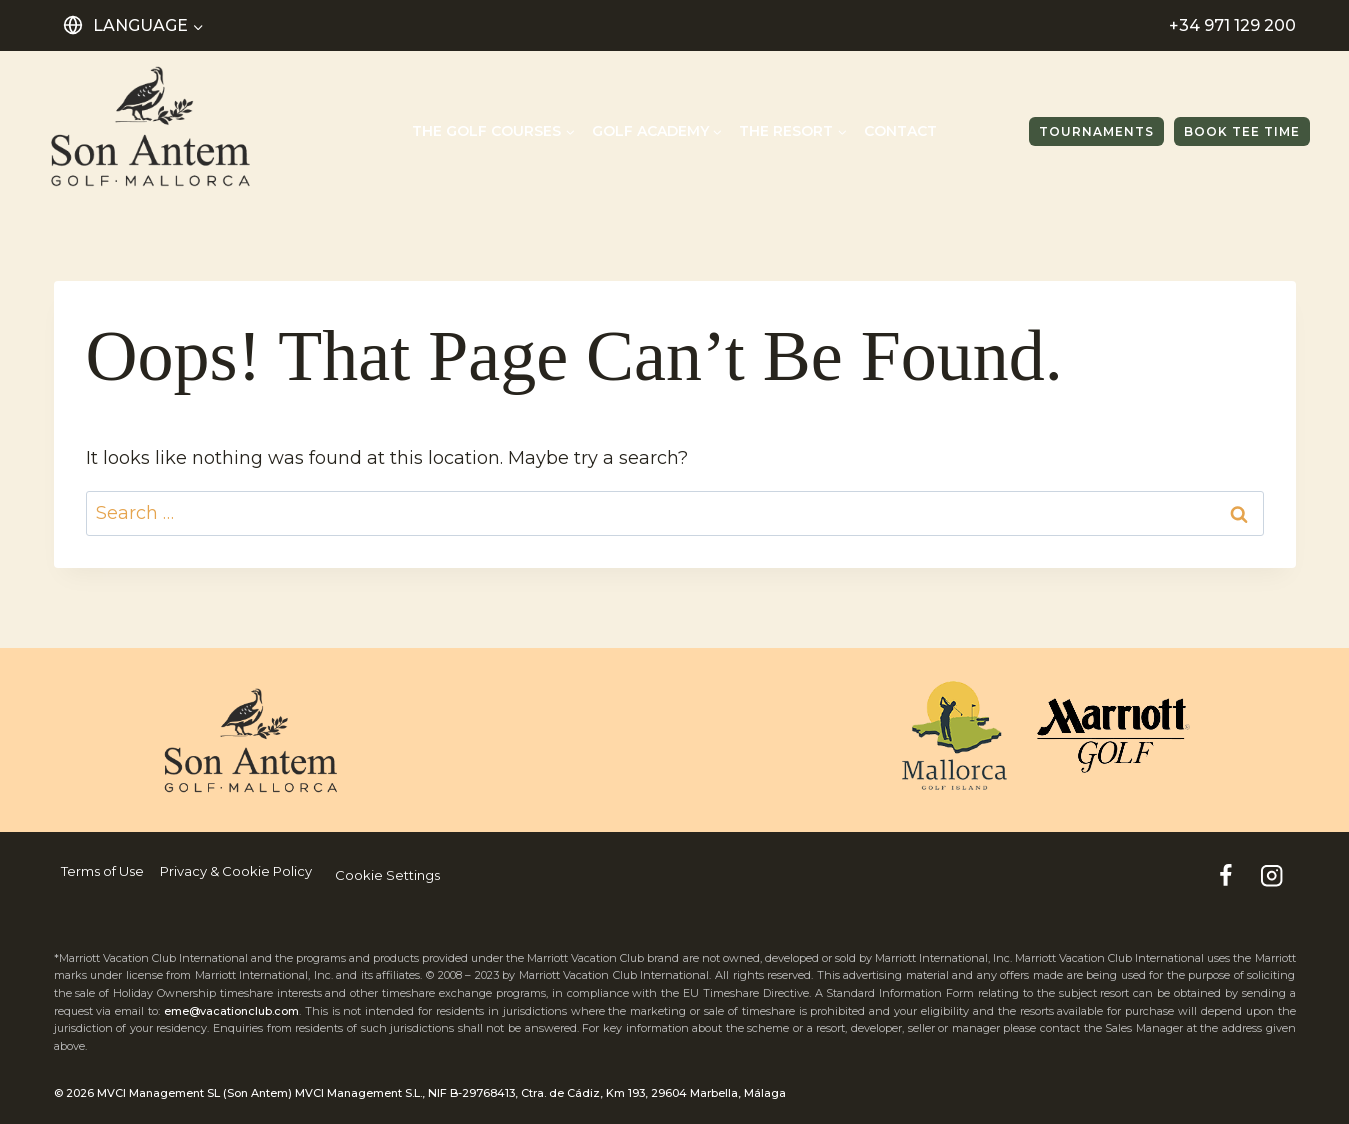 The width and height of the screenshot is (1349, 1124). What do you see at coordinates (236, 871) in the screenshot?
I see `Privacy & Cookie Policy` at bounding box center [236, 871].